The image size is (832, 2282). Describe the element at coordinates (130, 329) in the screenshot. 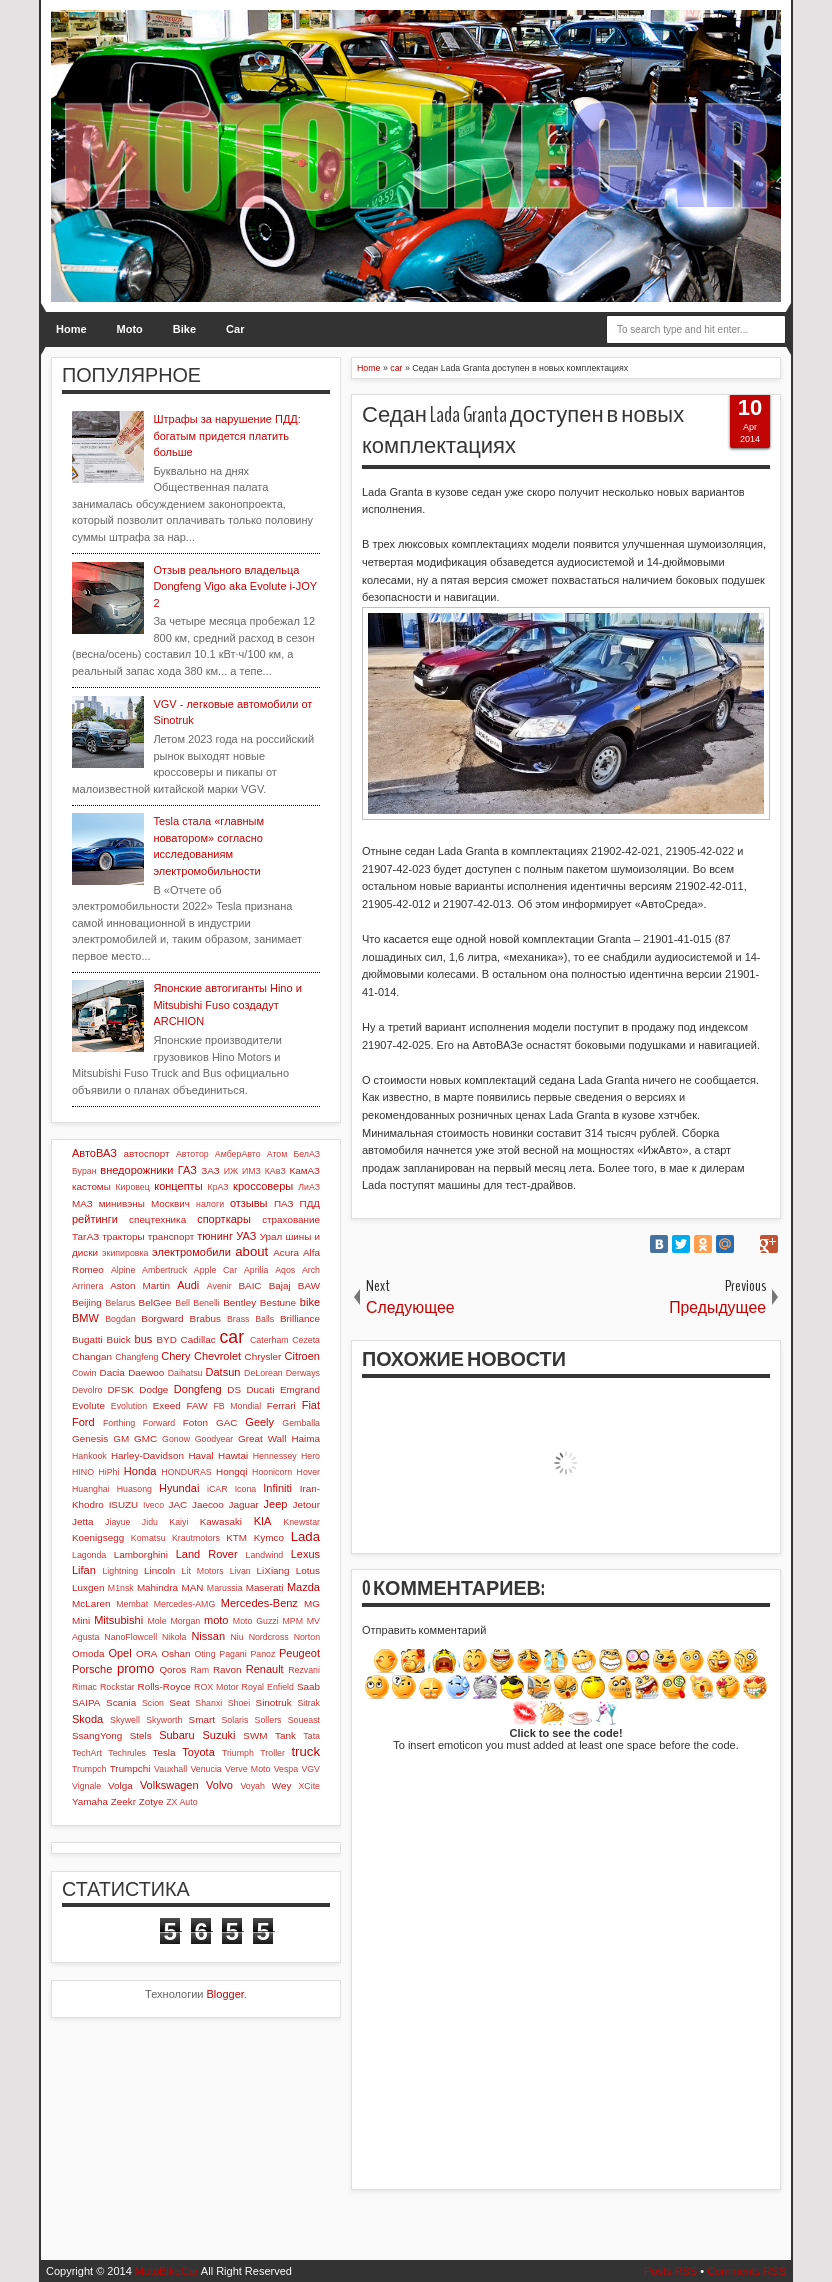

I see `Moto` at that location.